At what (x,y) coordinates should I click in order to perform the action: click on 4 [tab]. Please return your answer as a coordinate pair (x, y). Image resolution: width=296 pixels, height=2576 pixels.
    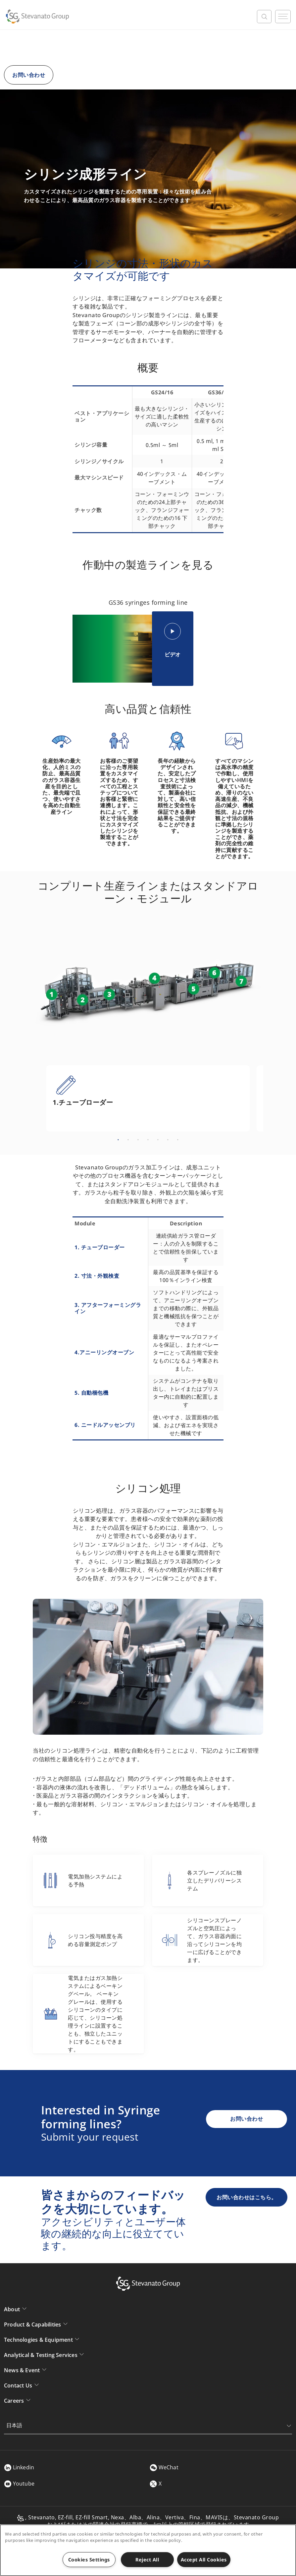
    Looking at the image, I should click on (148, 1140).